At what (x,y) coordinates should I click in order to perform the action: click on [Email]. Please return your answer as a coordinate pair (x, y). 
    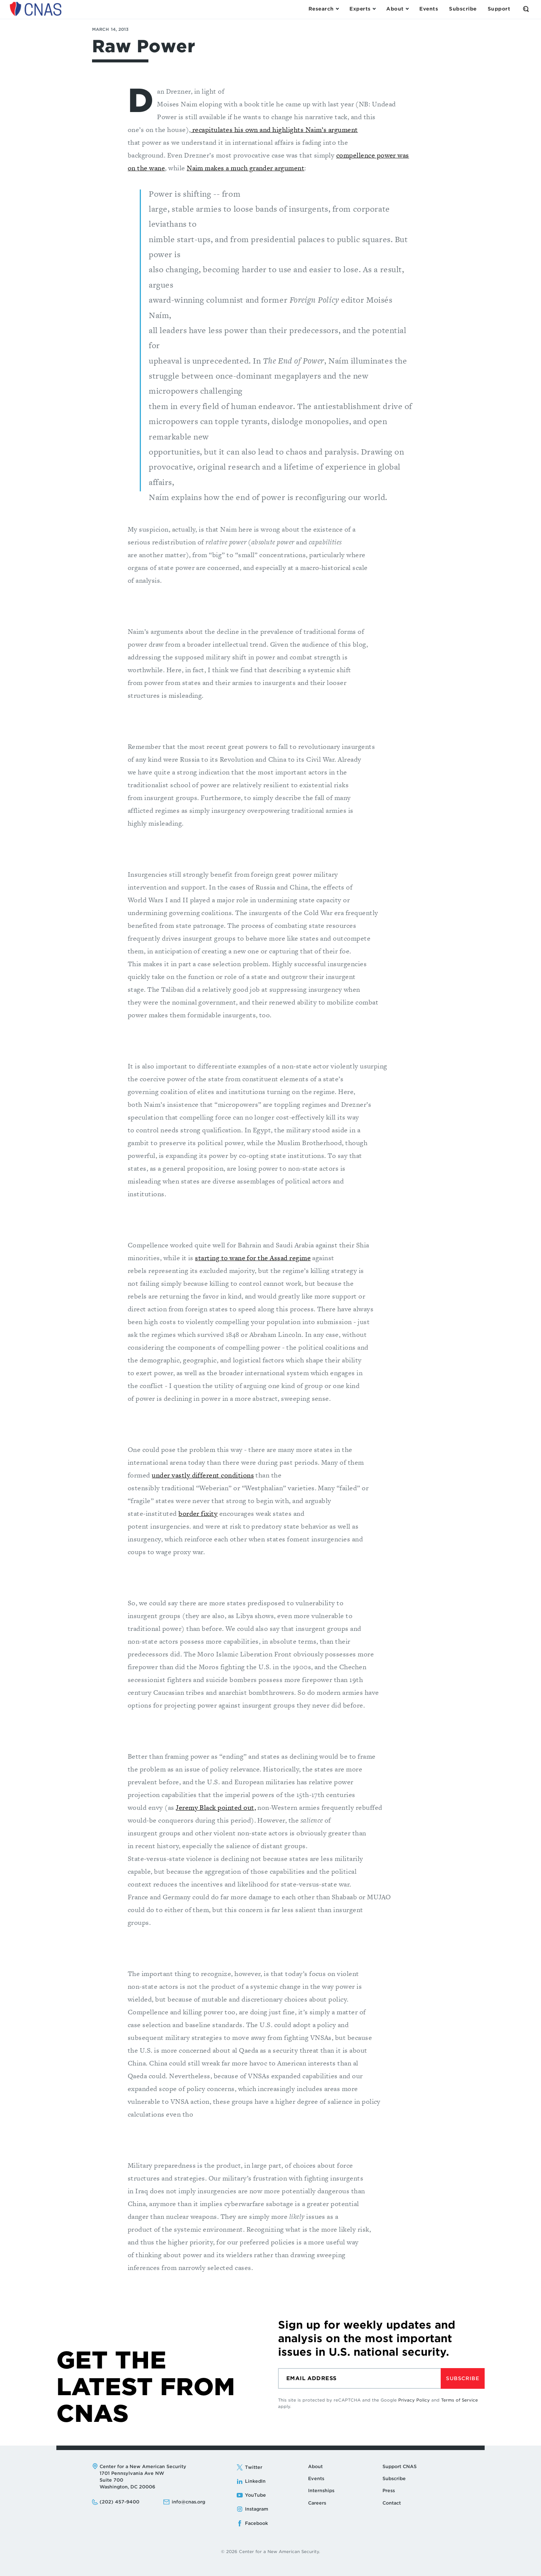
    Looking at the image, I should click on (359, 2378).